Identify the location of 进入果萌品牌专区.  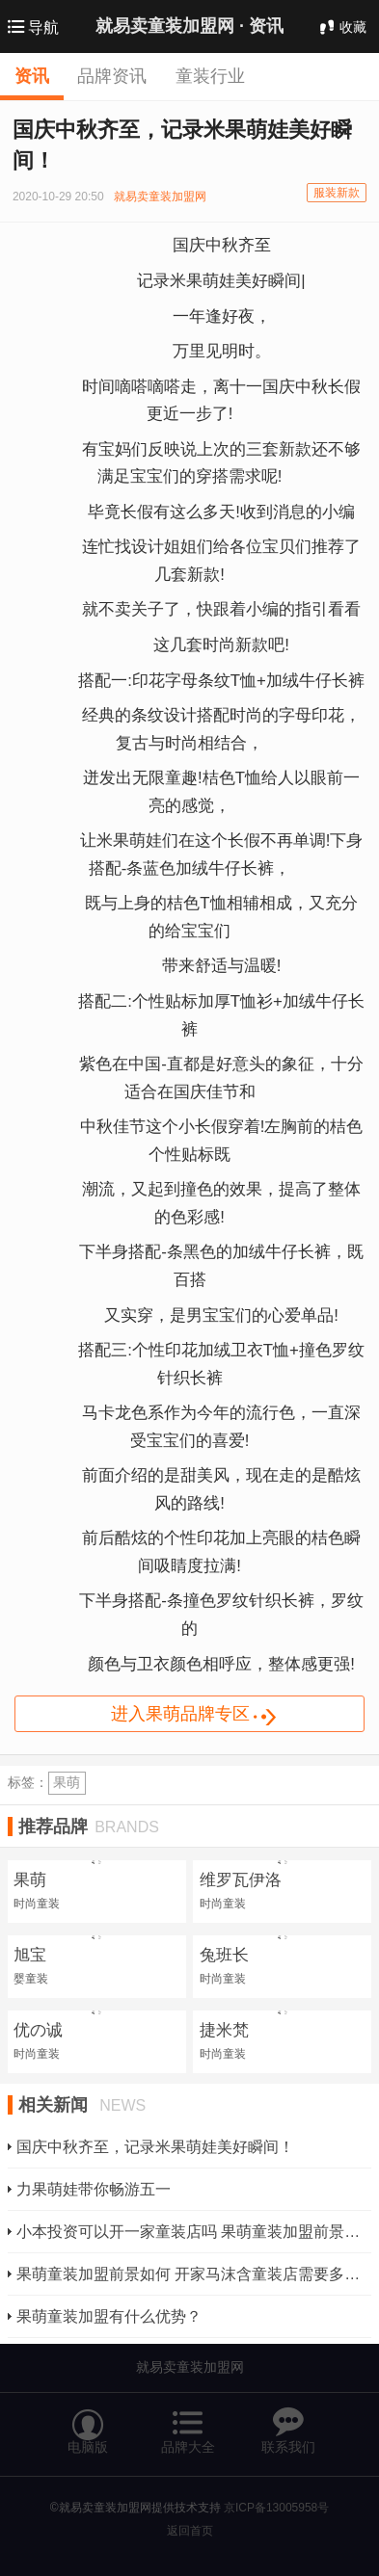
(207, 1715).